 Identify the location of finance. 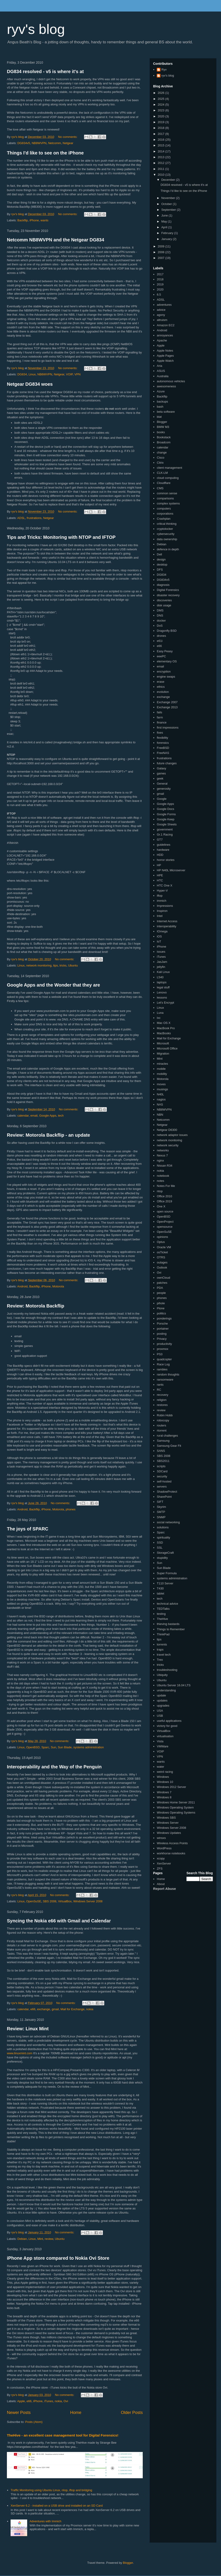
(161, 722).